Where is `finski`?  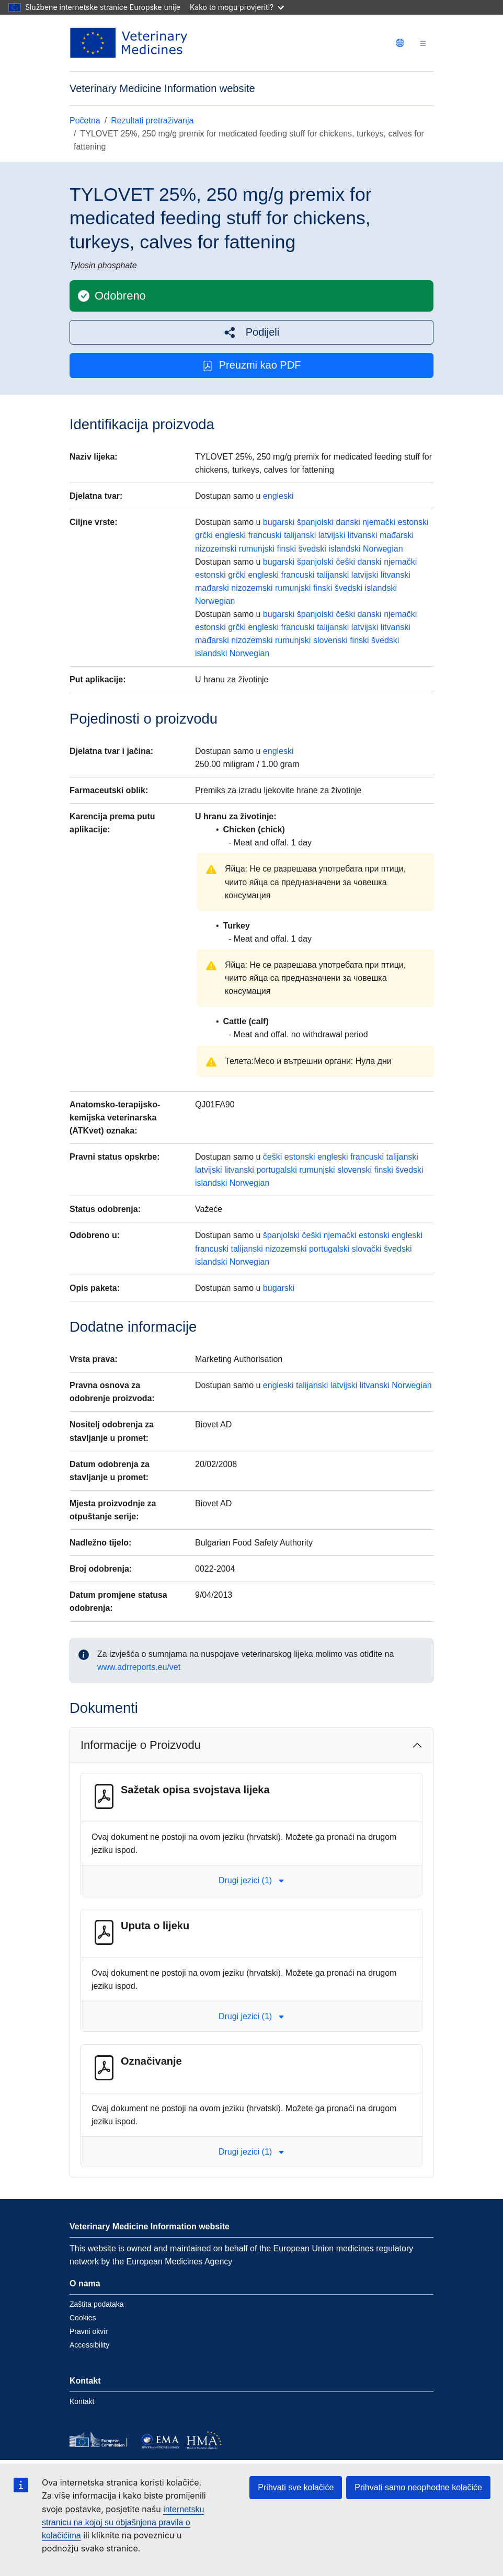
finski is located at coordinates (286, 548).